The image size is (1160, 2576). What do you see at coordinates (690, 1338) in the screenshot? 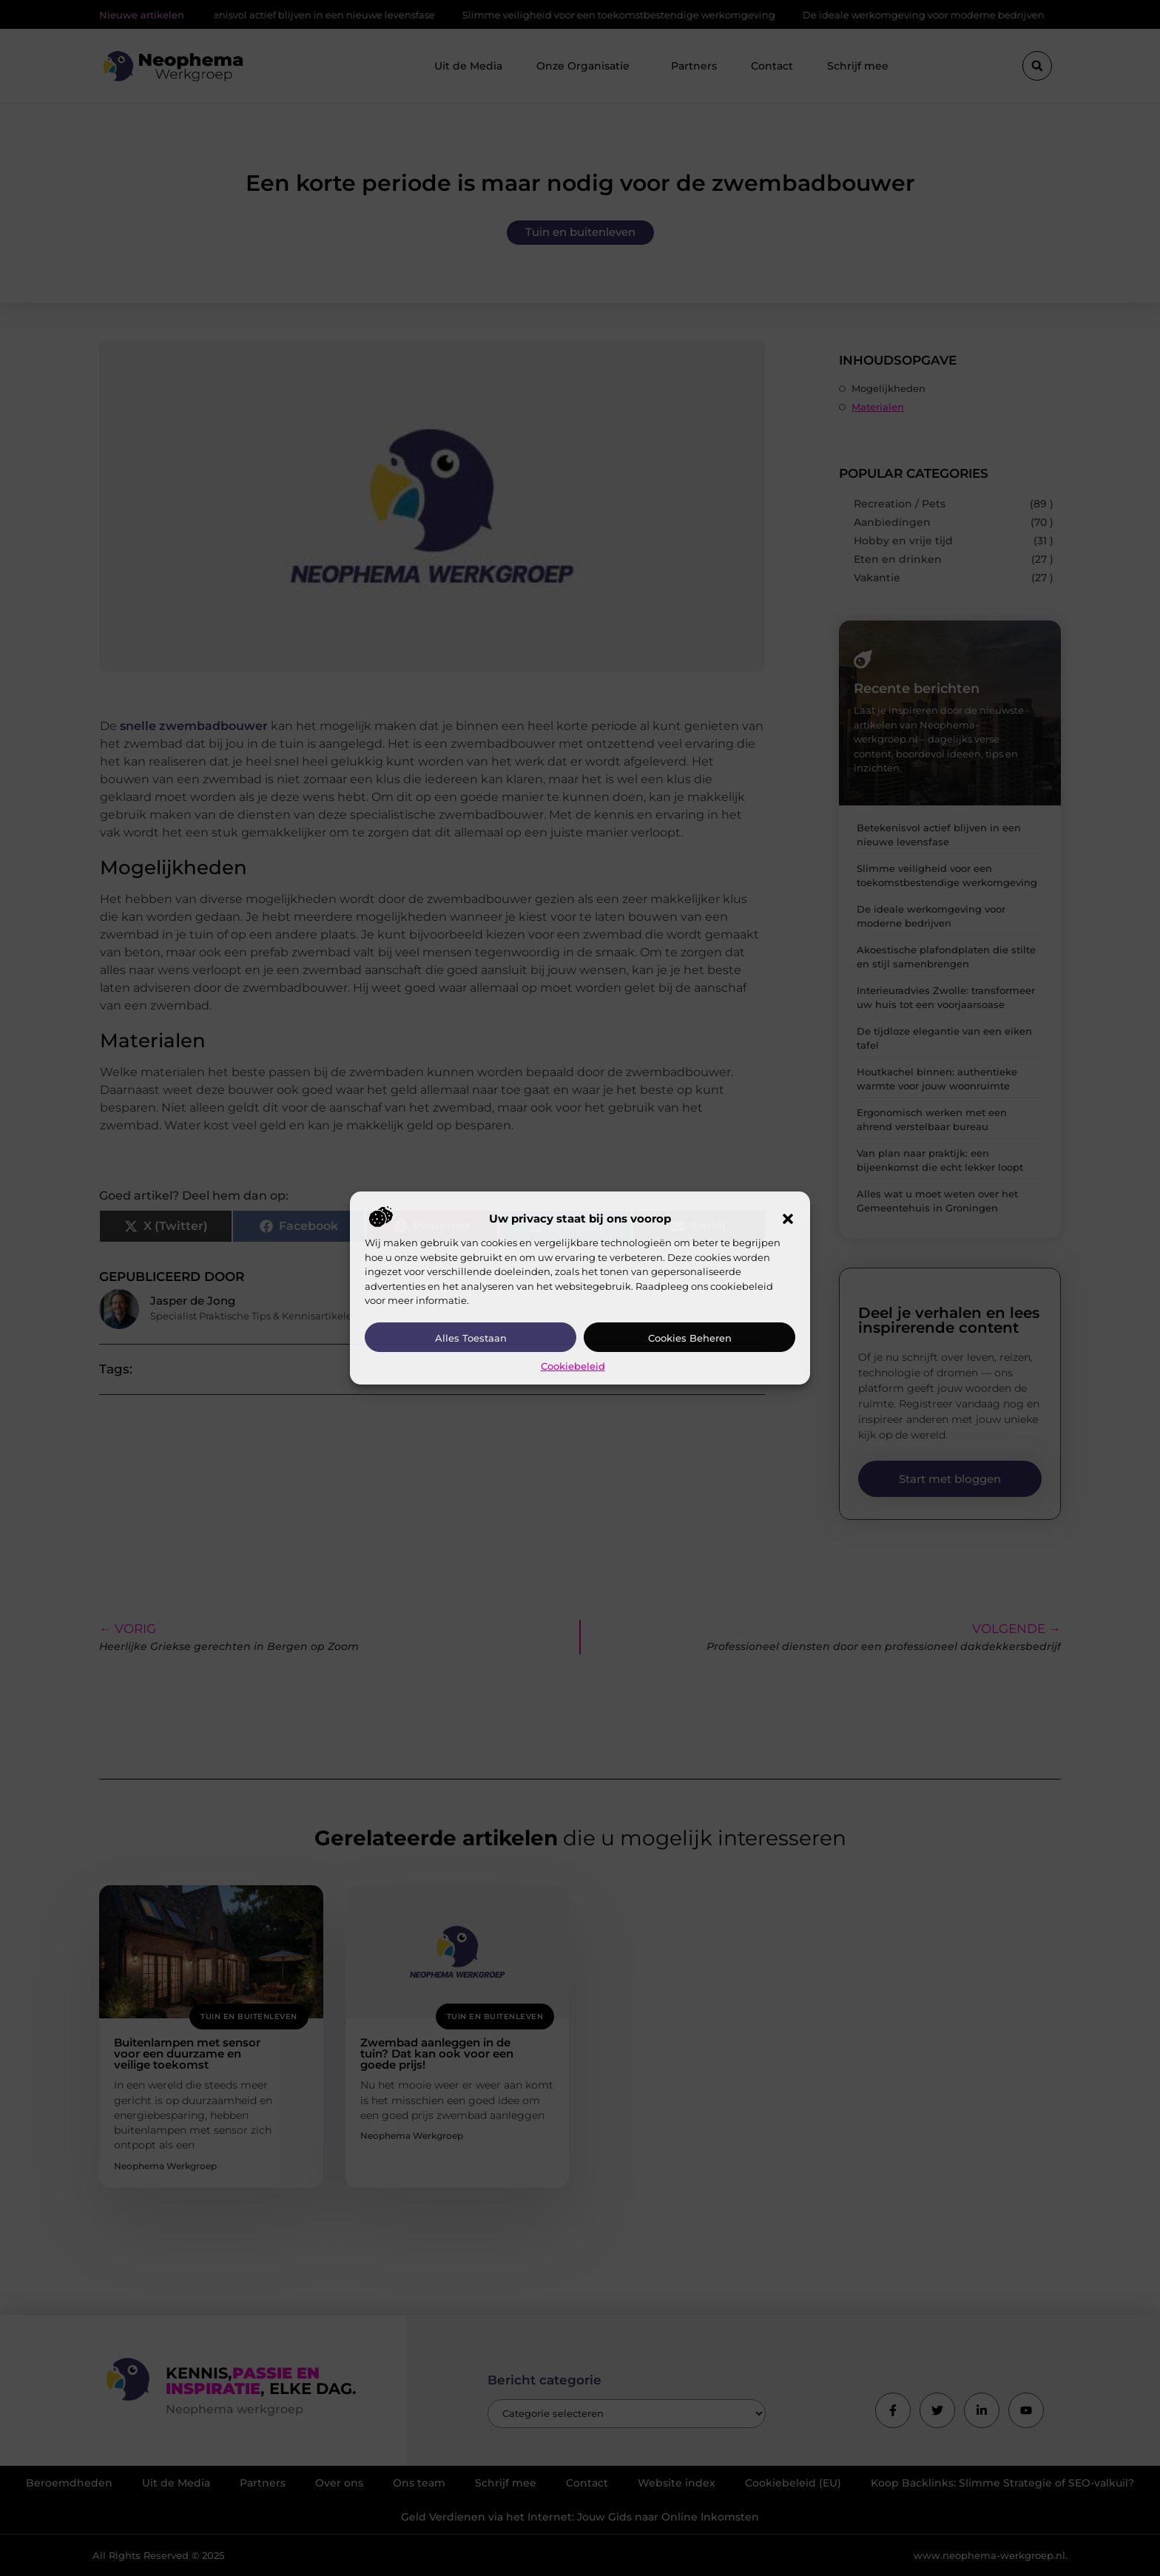
I see `Cookies beheren` at bounding box center [690, 1338].